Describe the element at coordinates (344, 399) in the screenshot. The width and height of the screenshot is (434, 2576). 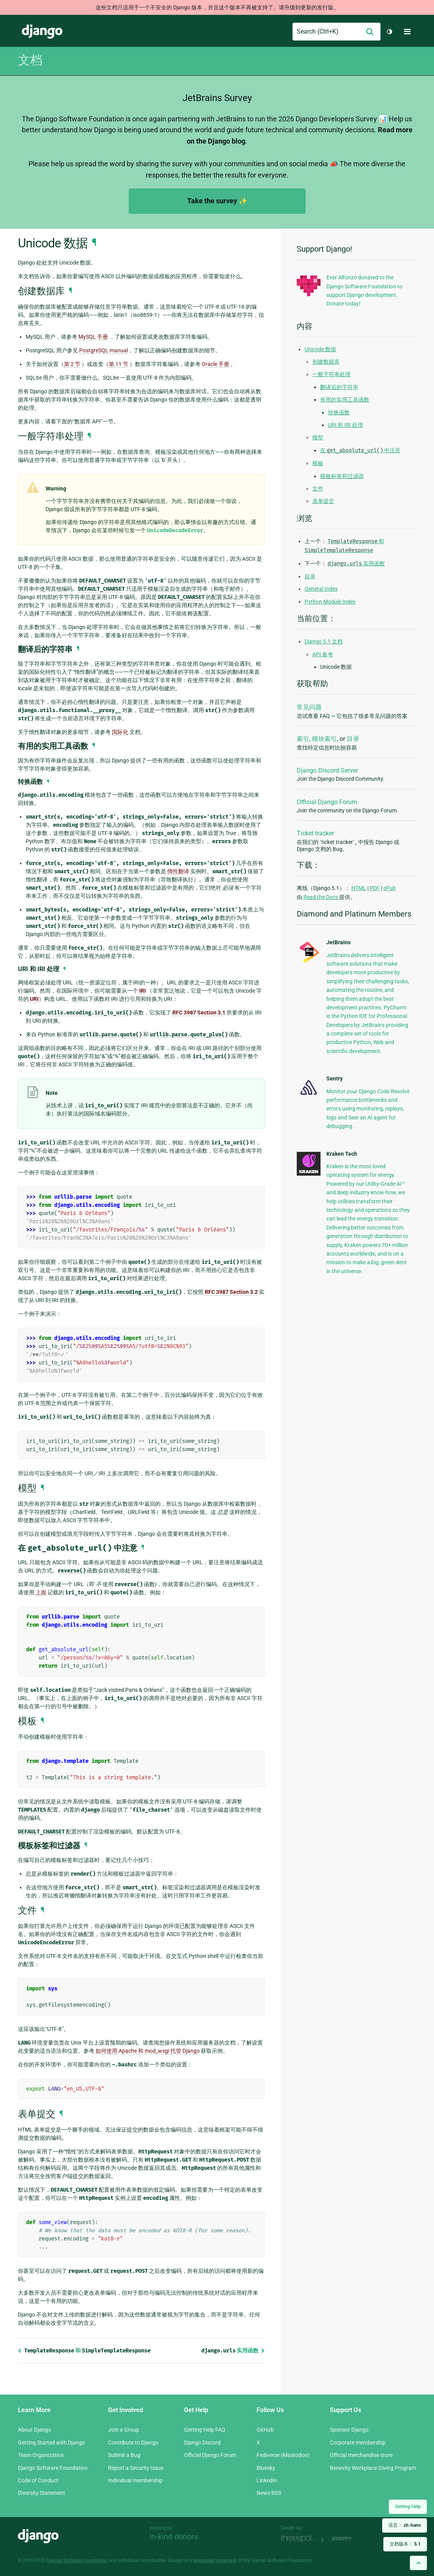
I see `有用的实用工具函数` at that location.